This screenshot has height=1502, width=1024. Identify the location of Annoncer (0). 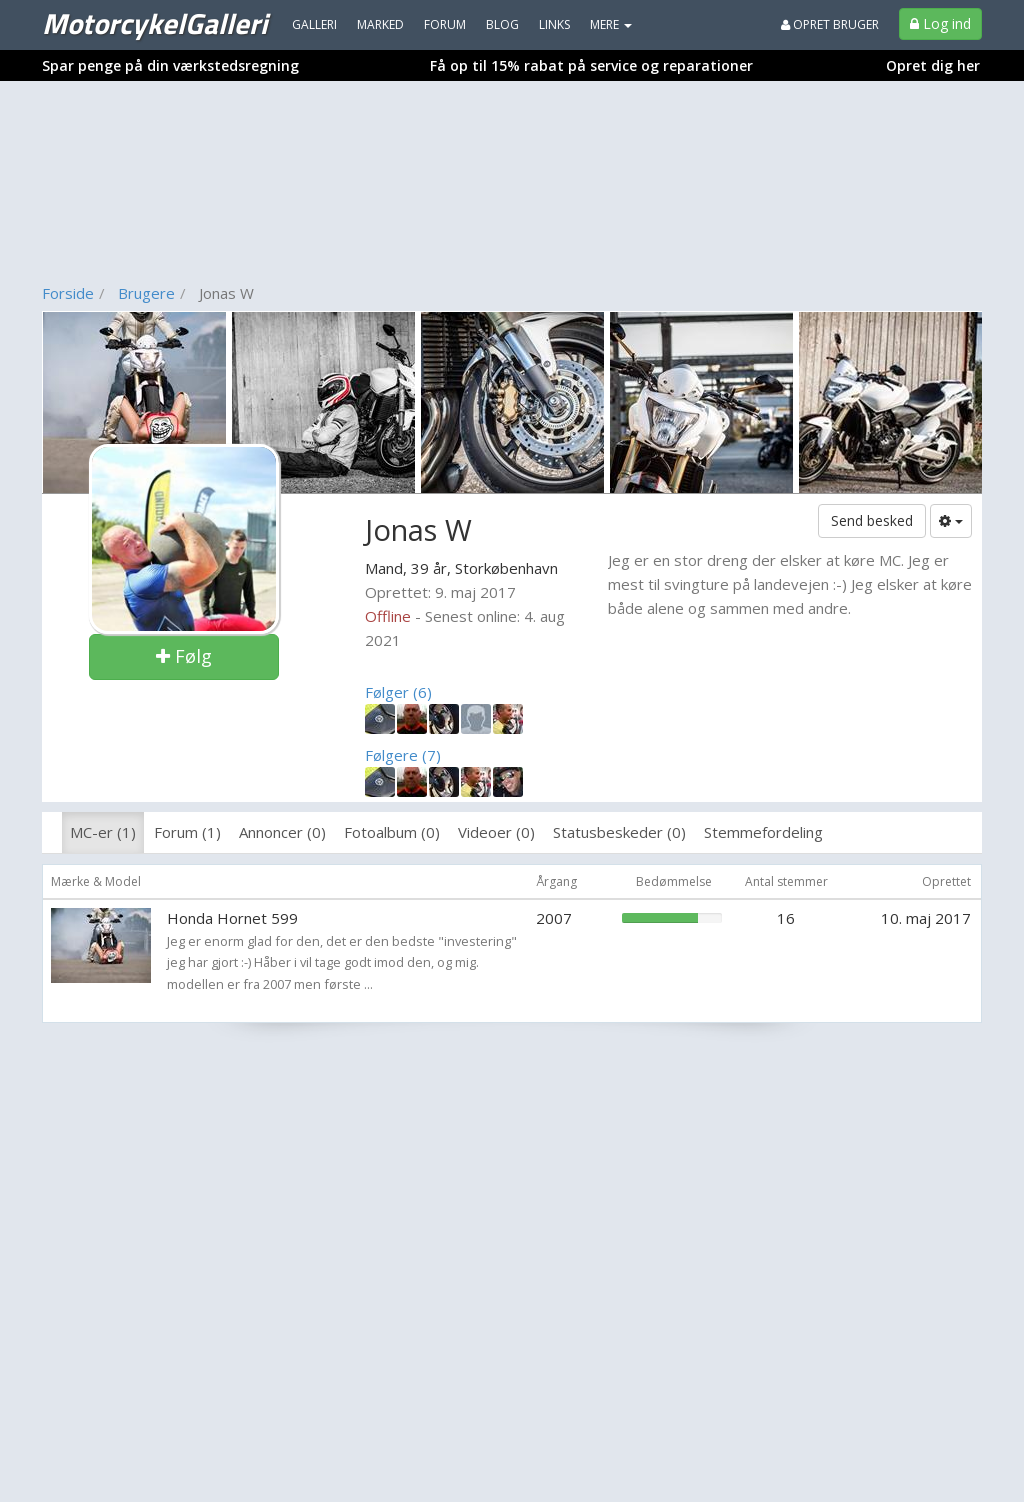
(282, 832).